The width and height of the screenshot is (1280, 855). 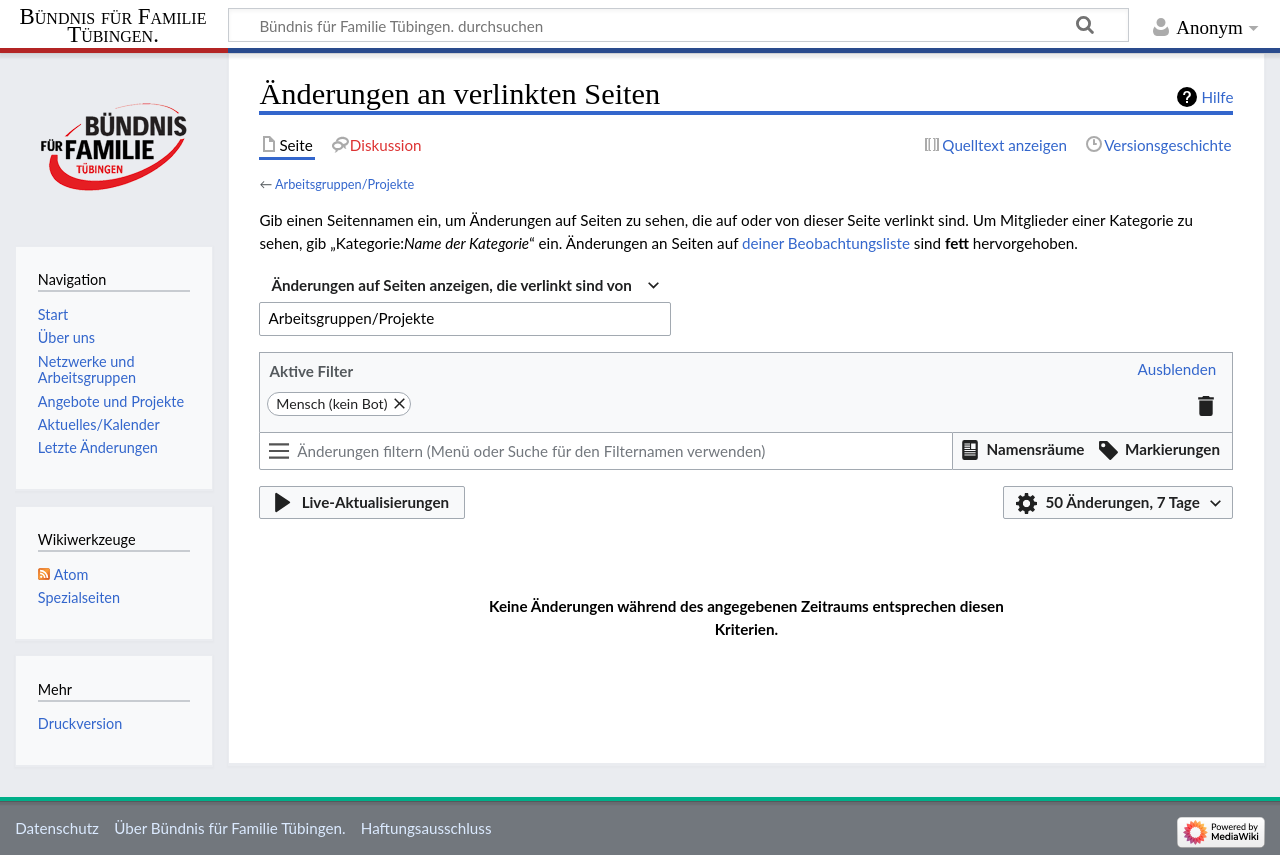 I want to click on Bündnis für Familie Tübingen., so click(x=113, y=26).